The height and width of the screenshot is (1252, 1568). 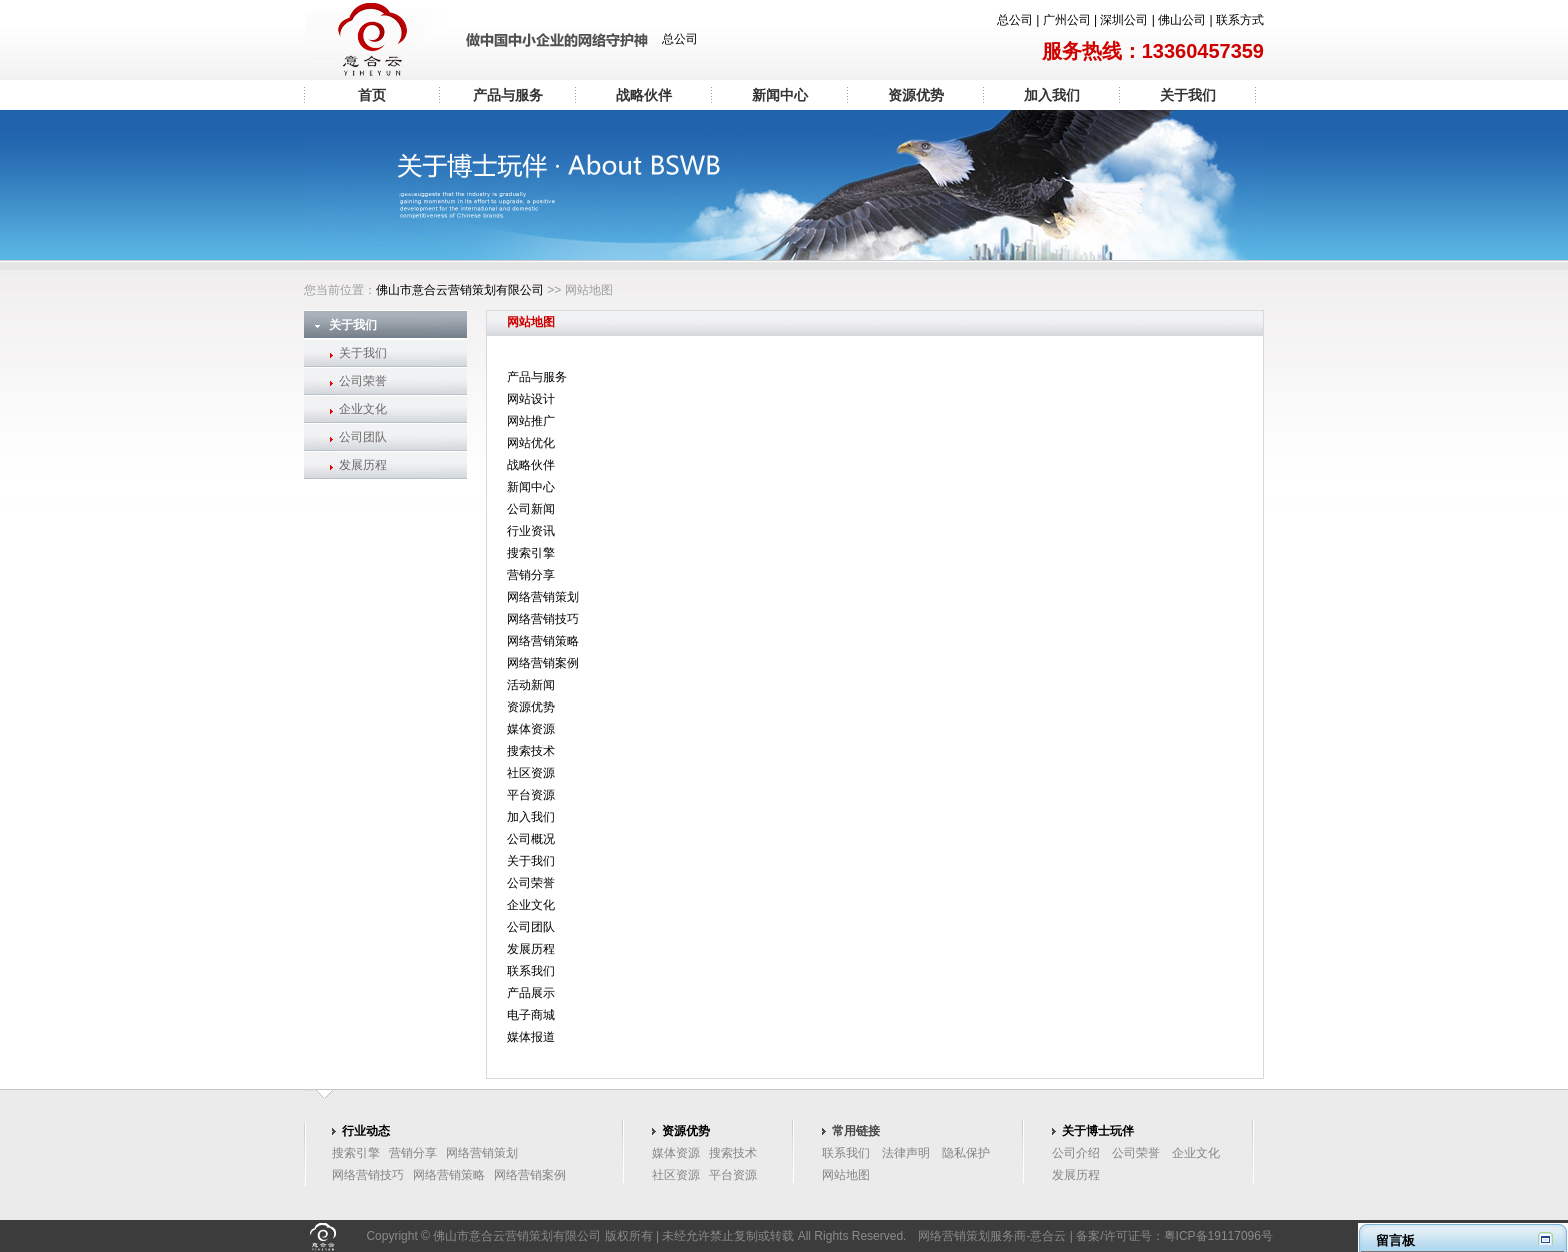 I want to click on 首页, so click(x=372, y=95).